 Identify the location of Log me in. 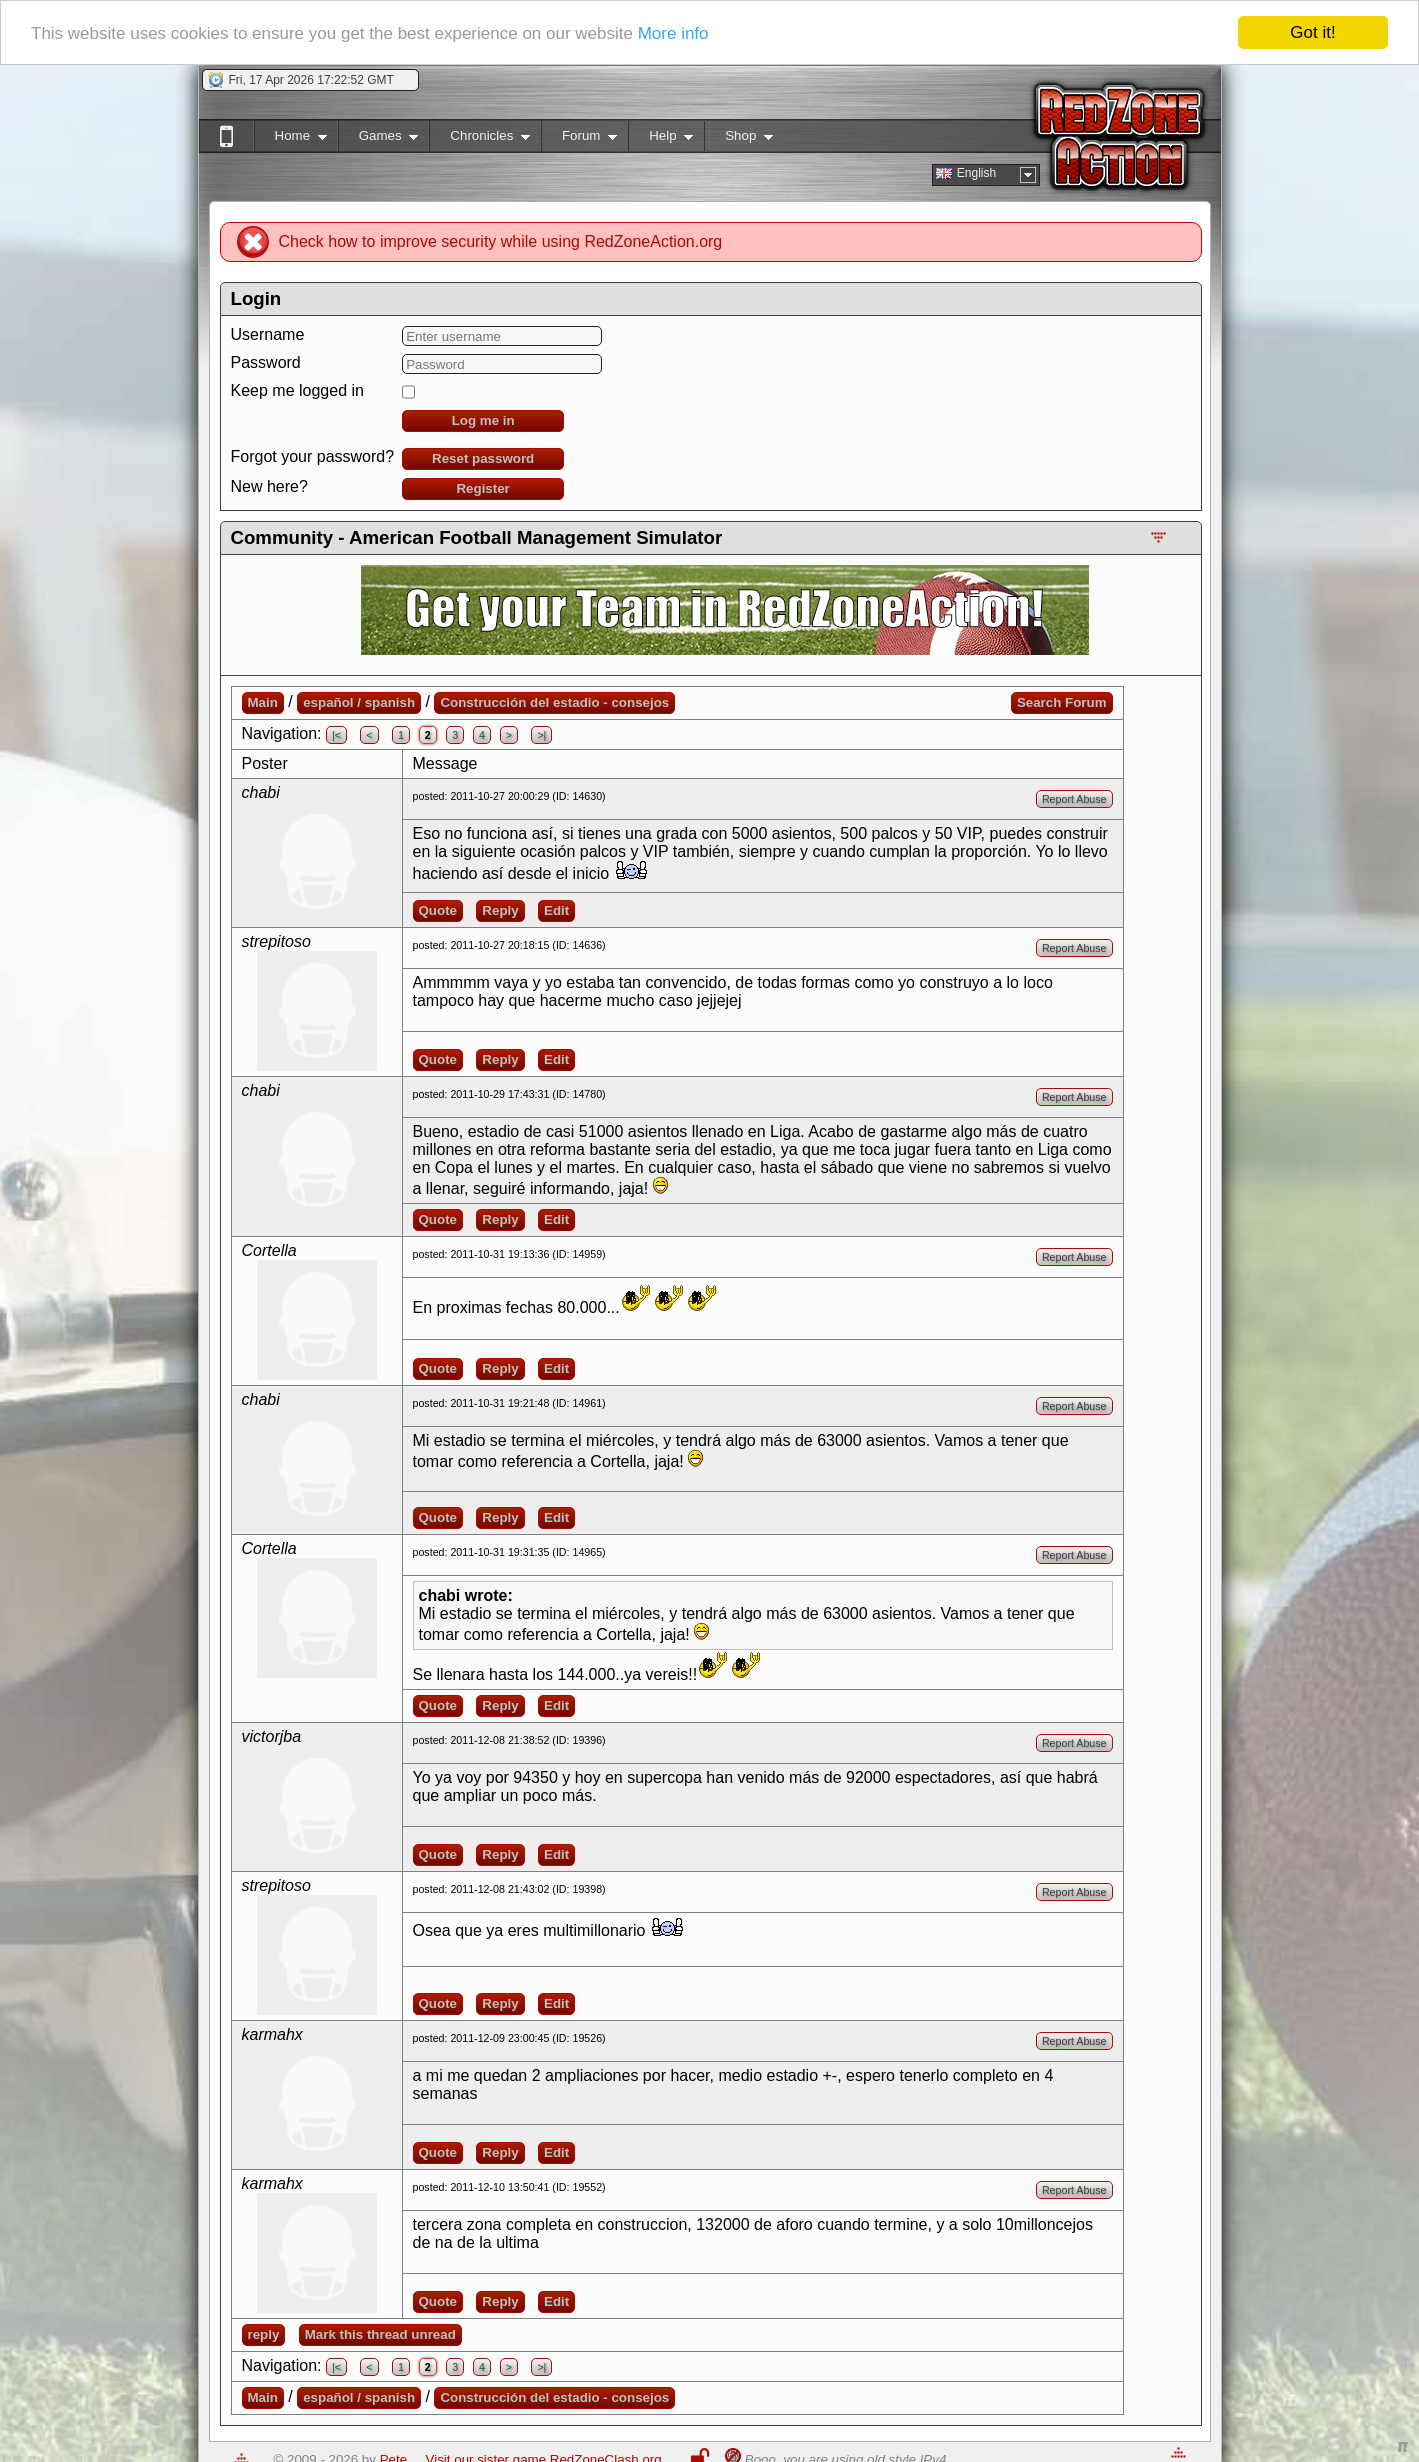
(483, 420).